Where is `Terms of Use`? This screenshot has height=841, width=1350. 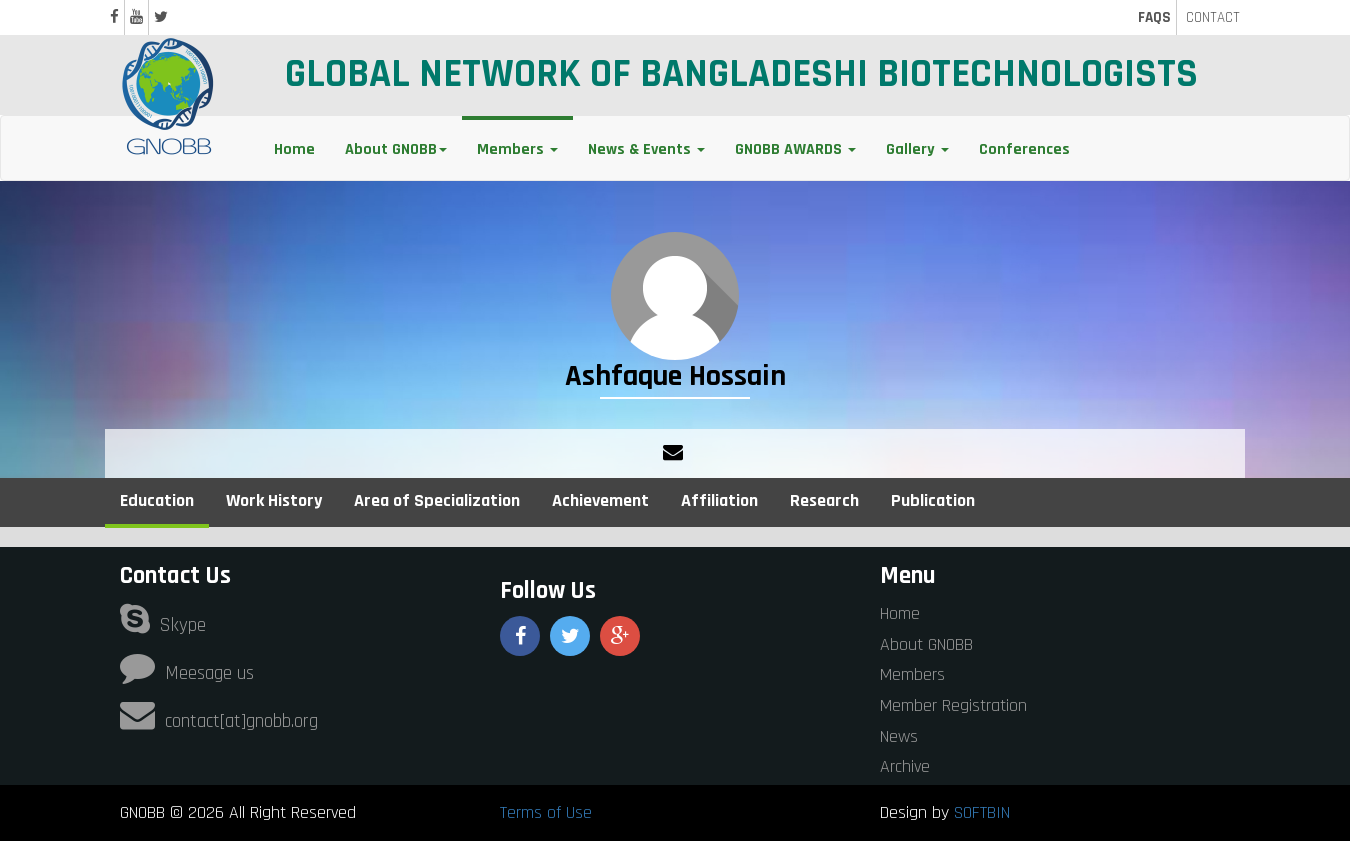 Terms of Use is located at coordinates (546, 812).